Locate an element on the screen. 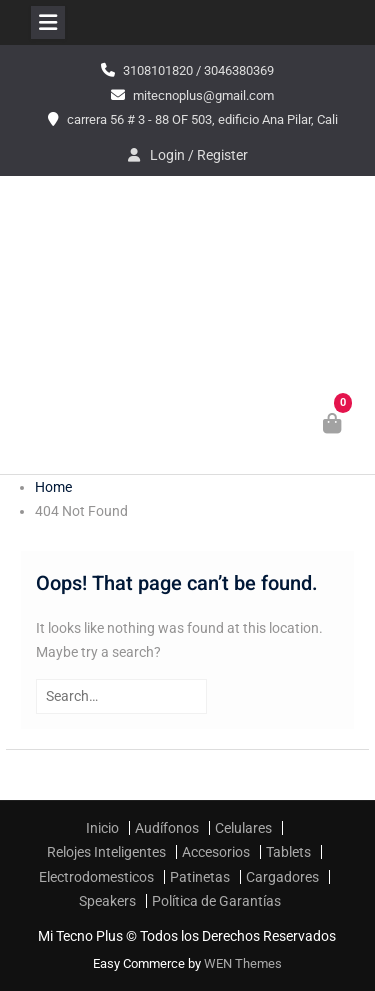  Login / Register is located at coordinates (199, 155).